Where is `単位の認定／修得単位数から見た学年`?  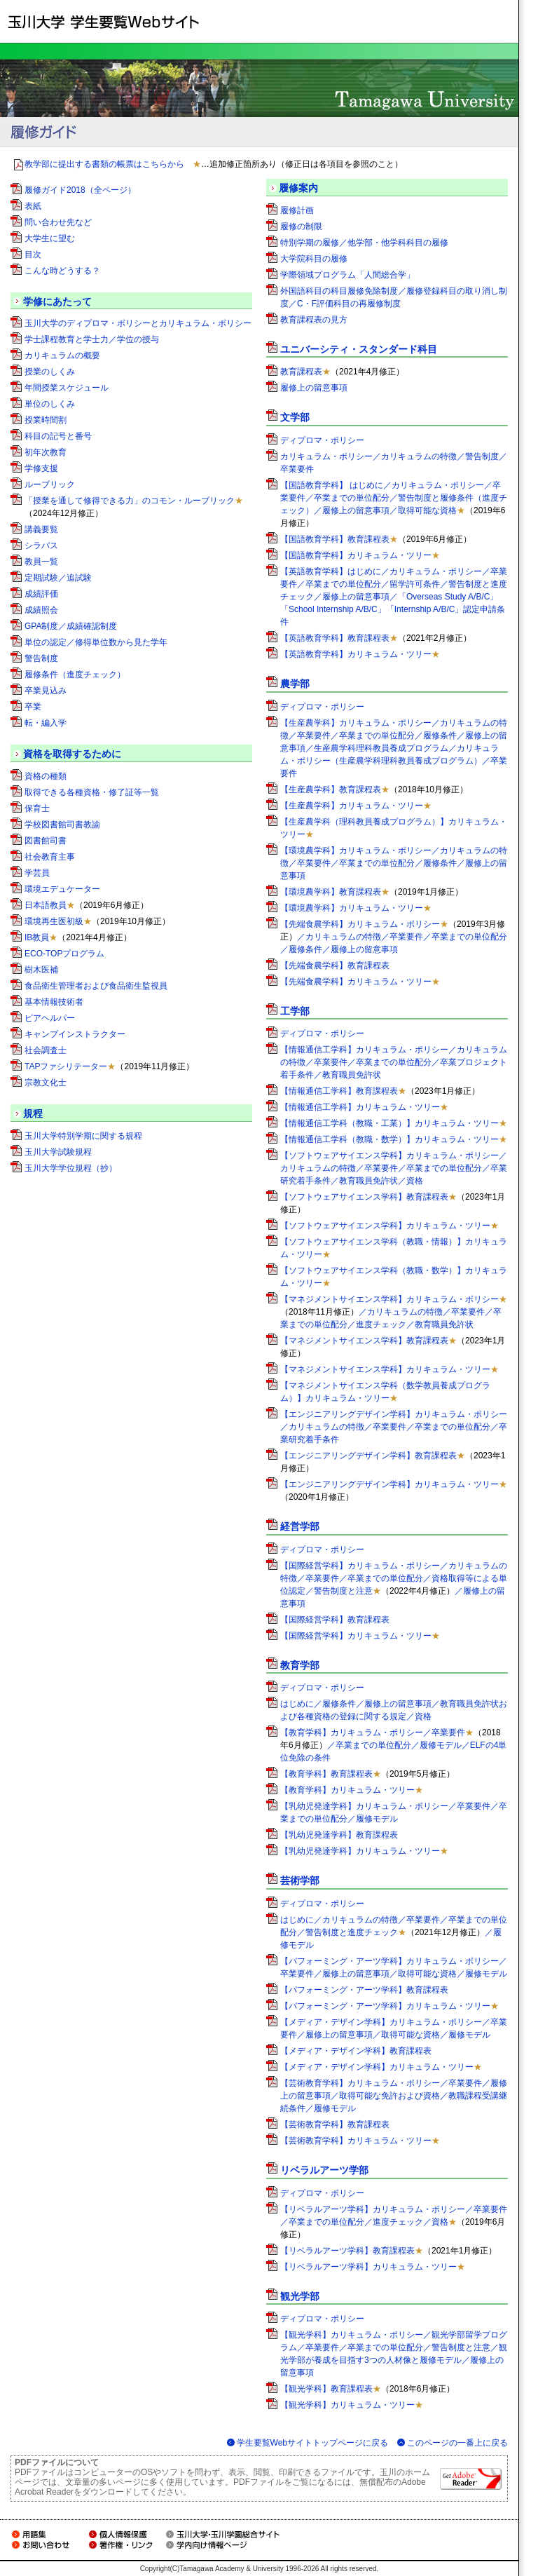 単位の認定／修得単位数から見た学年 is located at coordinates (96, 642).